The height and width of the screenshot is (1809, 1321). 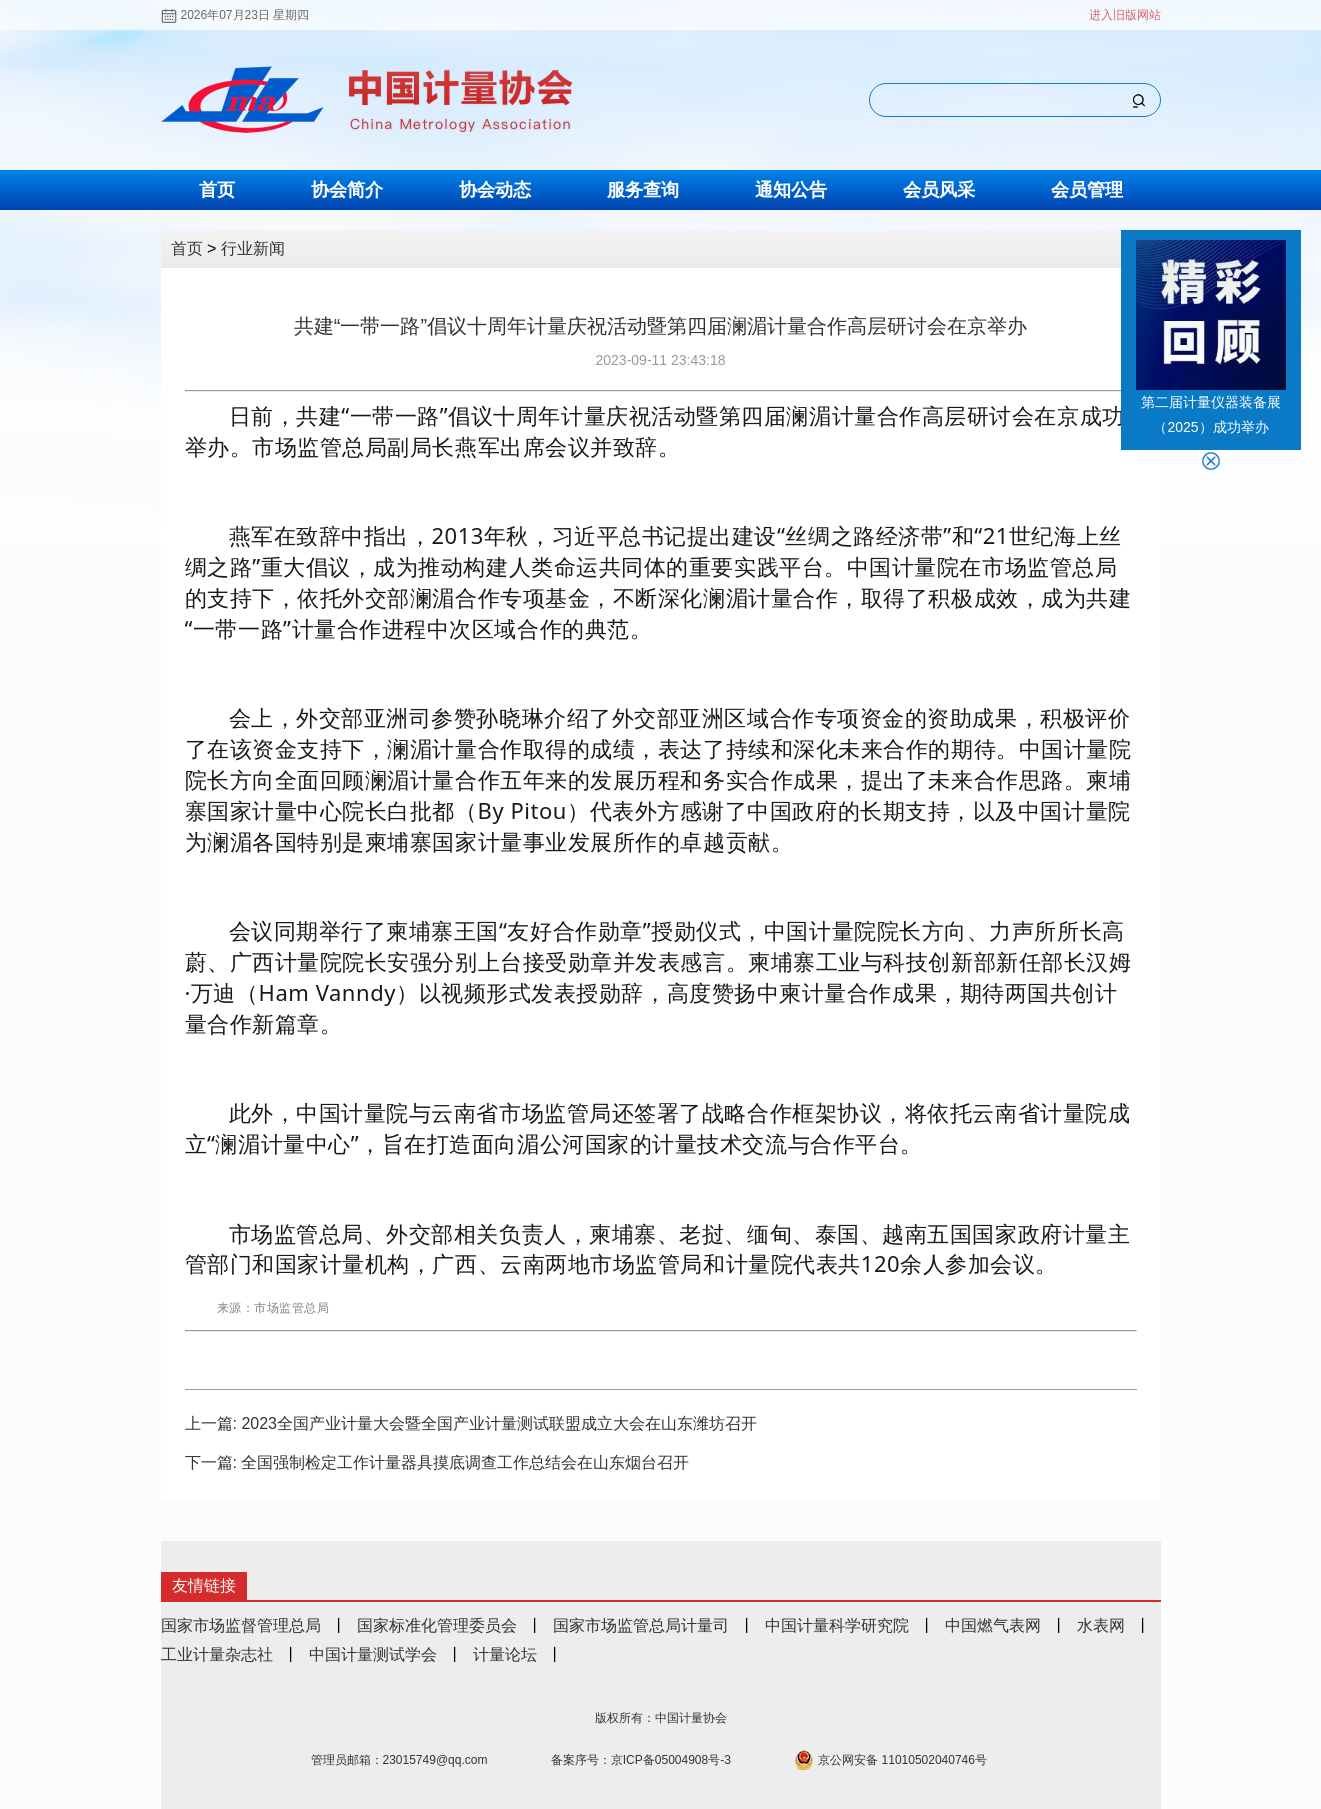 I want to click on 中国计量测试学会, so click(x=373, y=1654).